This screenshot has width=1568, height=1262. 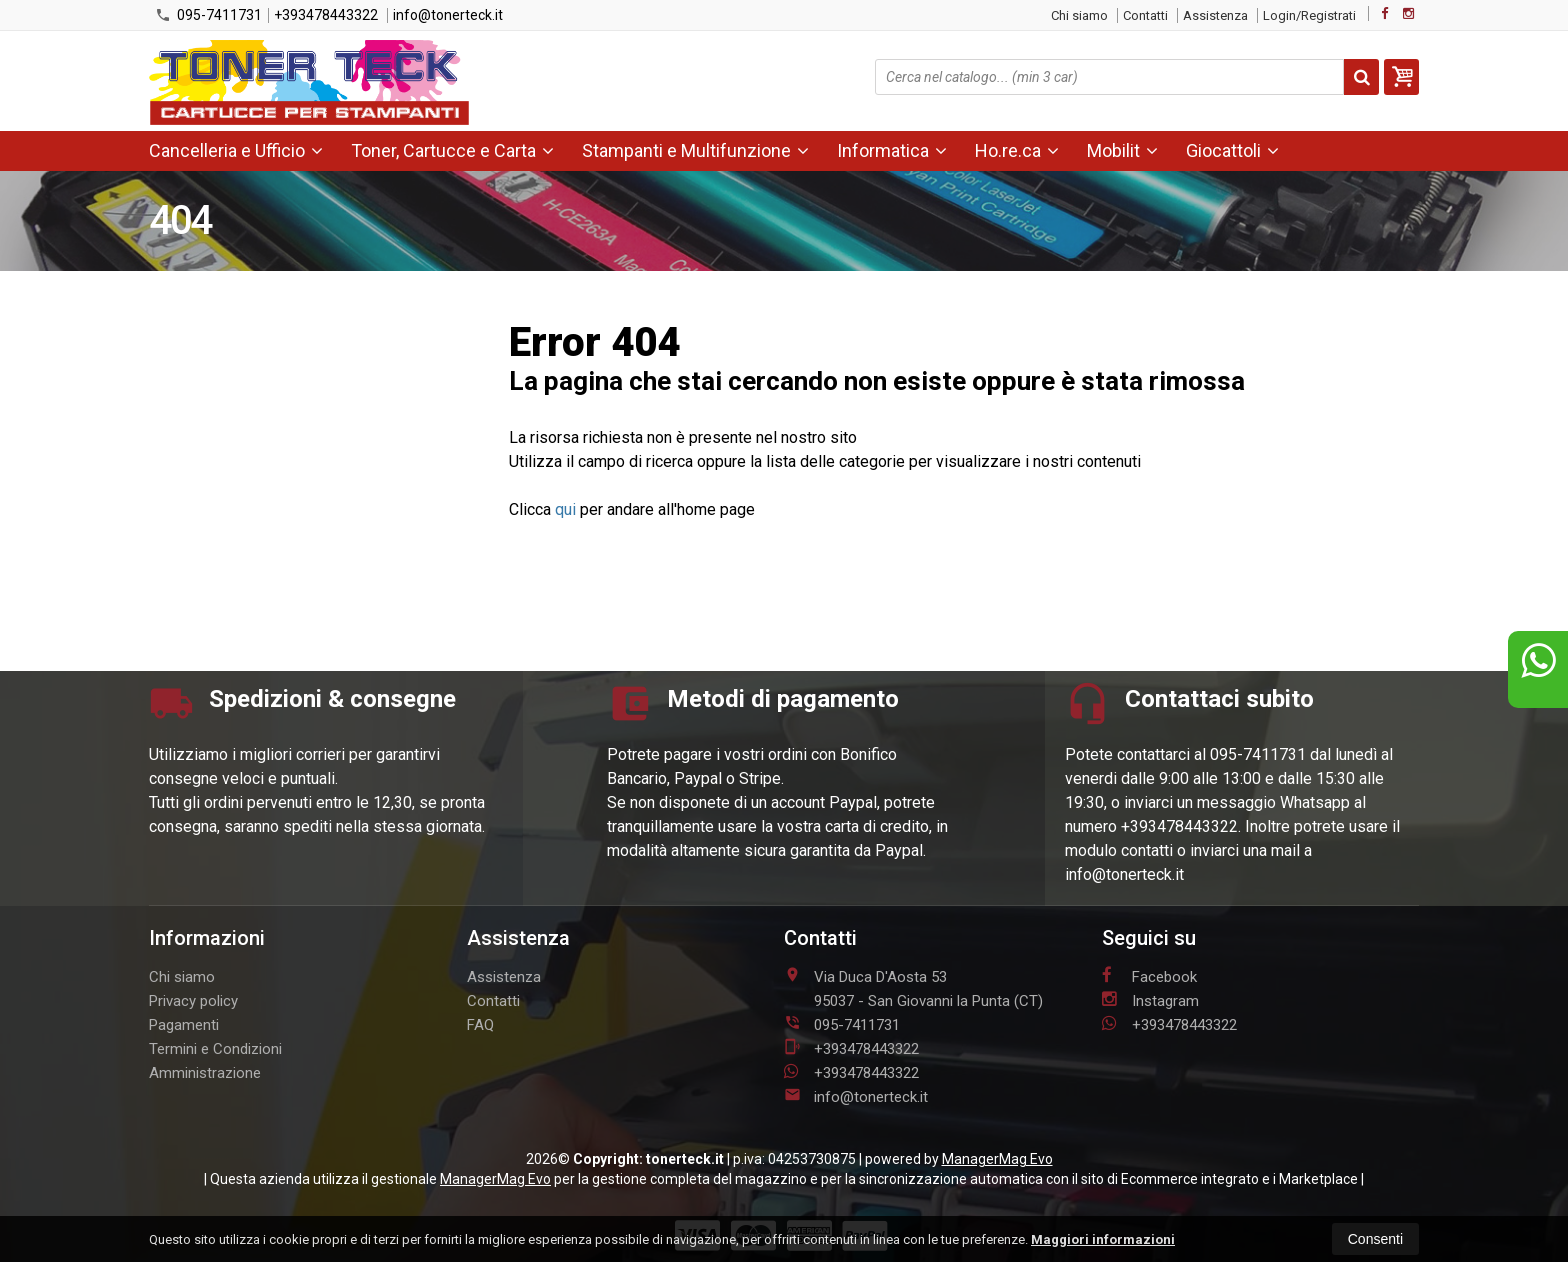 I want to click on info@tonerteck.it, so click(x=448, y=15).